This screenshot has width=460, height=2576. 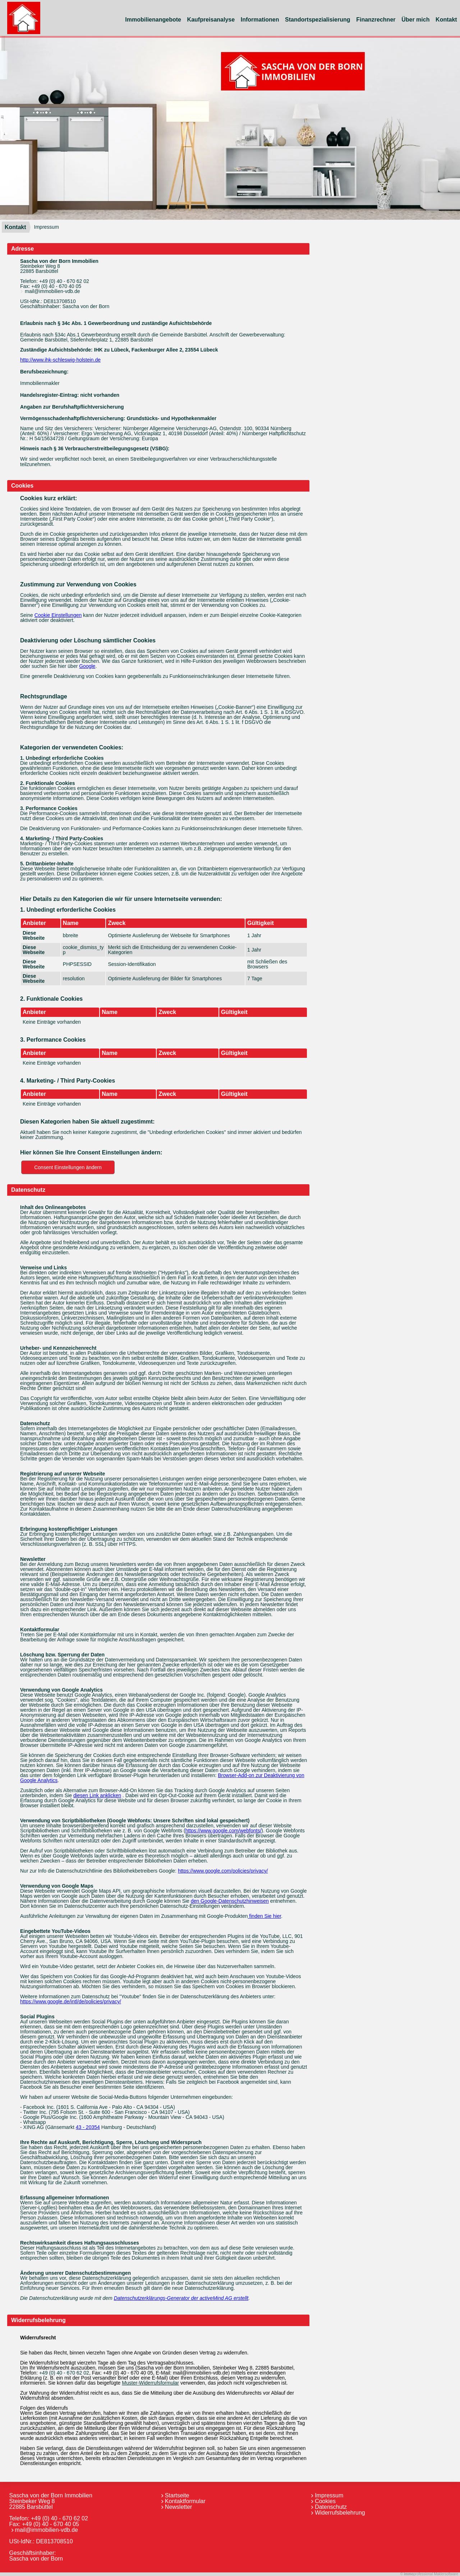 I want to click on Finanzrechner, so click(x=375, y=20).